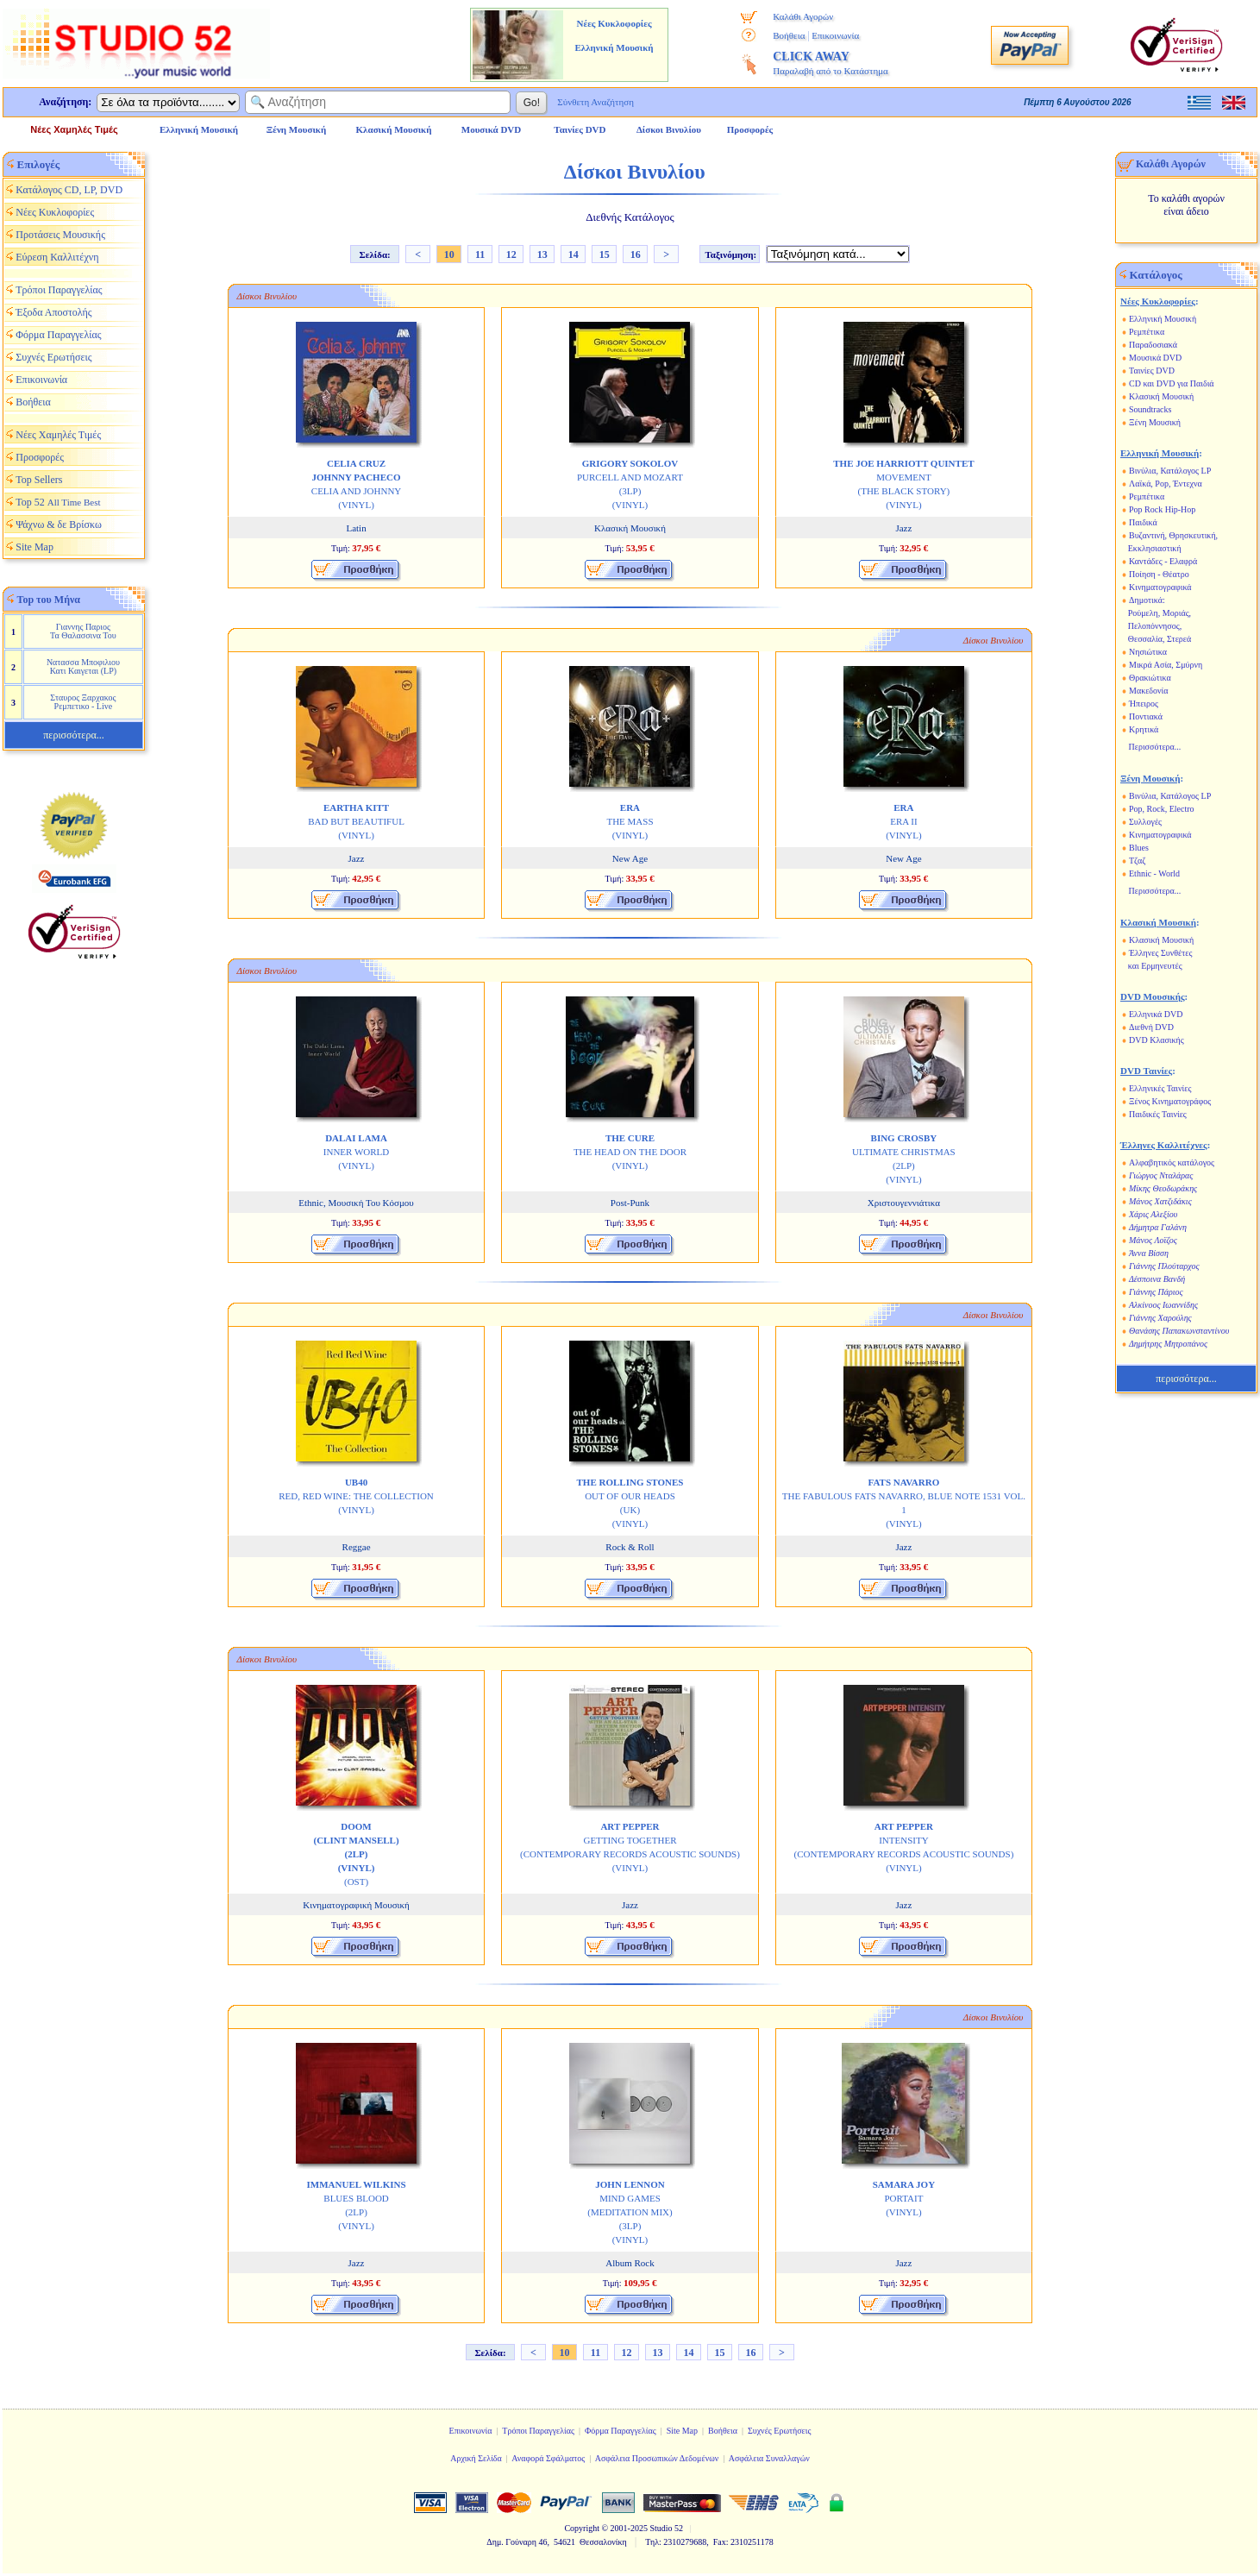 The width and height of the screenshot is (1260, 2576). Describe the element at coordinates (1150, 677) in the screenshot. I see `Θρακιώτικα` at that location.